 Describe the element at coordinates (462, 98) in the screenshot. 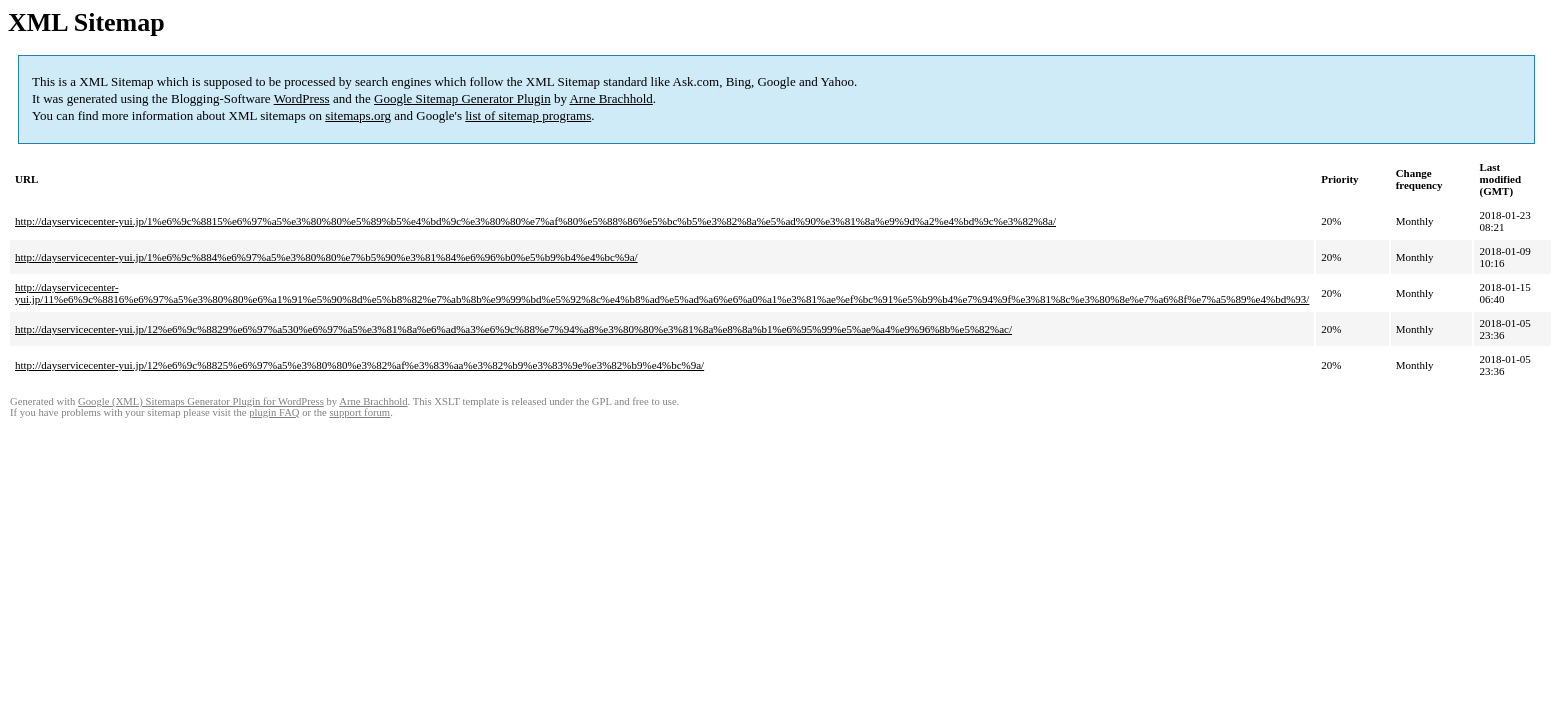

I see `Google Sitemap Generator Plugin` at that location.